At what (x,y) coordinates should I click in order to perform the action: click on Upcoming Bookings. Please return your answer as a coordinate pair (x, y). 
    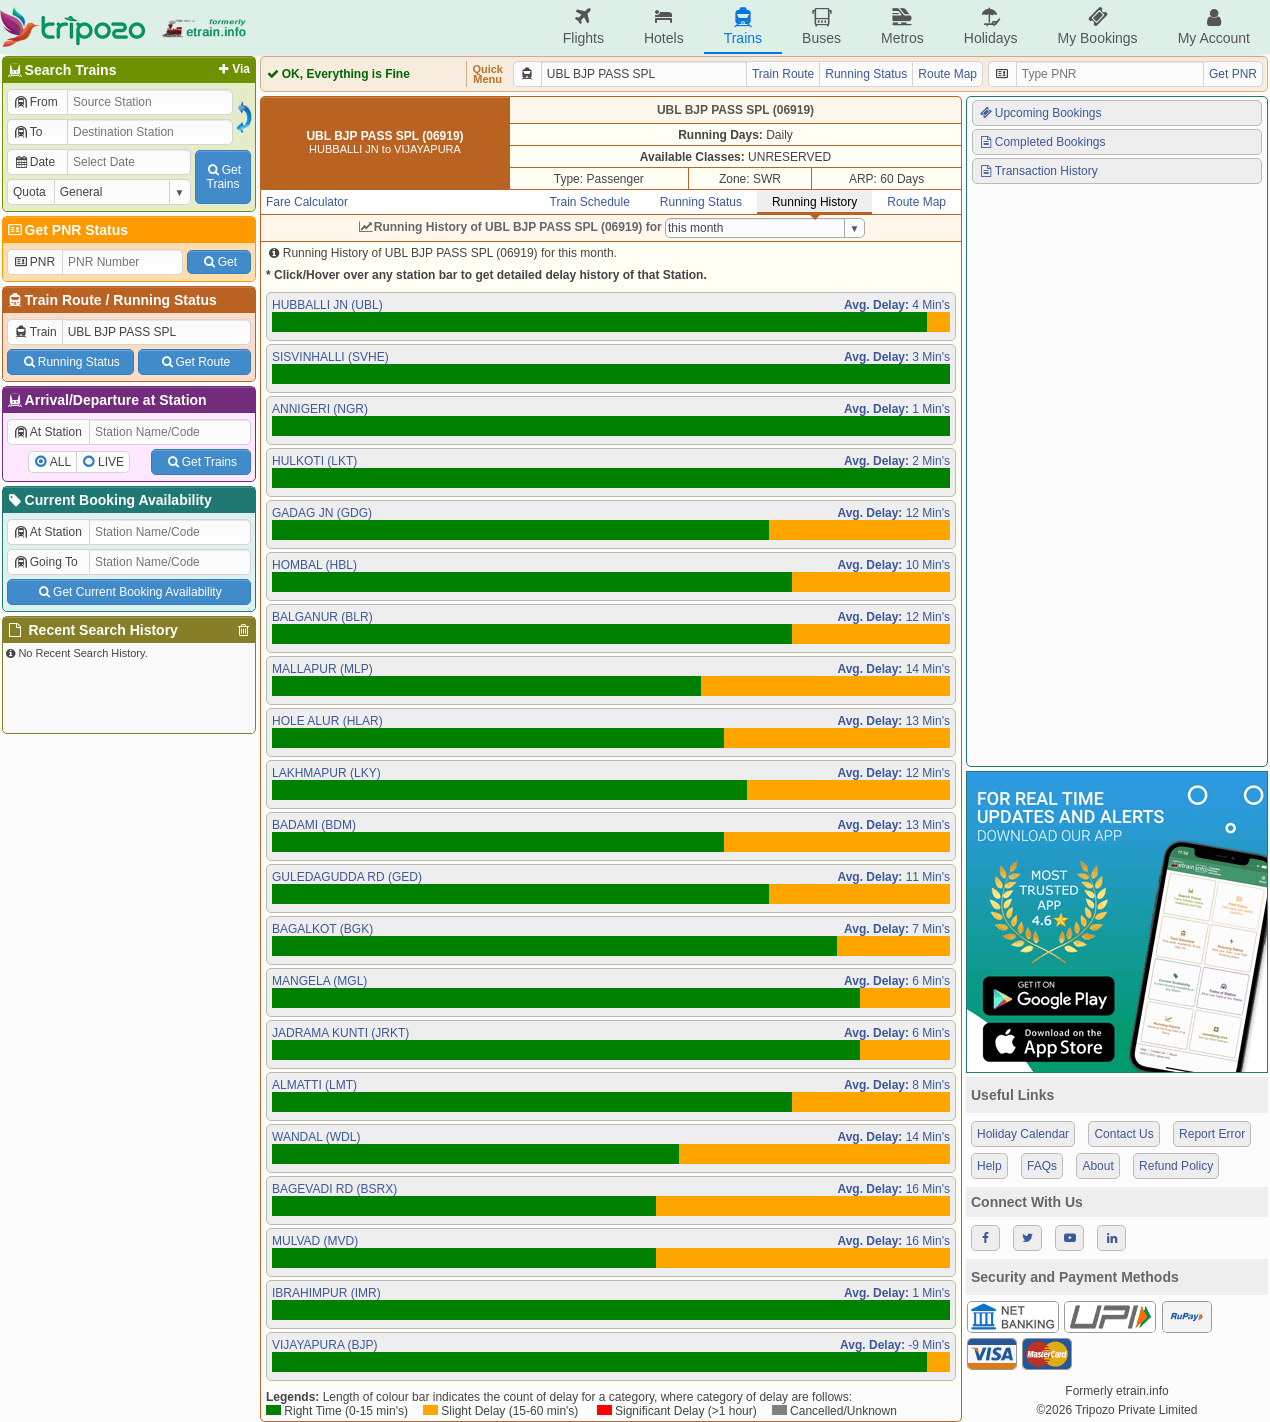
    Looking at the image, I should click on (1040, 113).